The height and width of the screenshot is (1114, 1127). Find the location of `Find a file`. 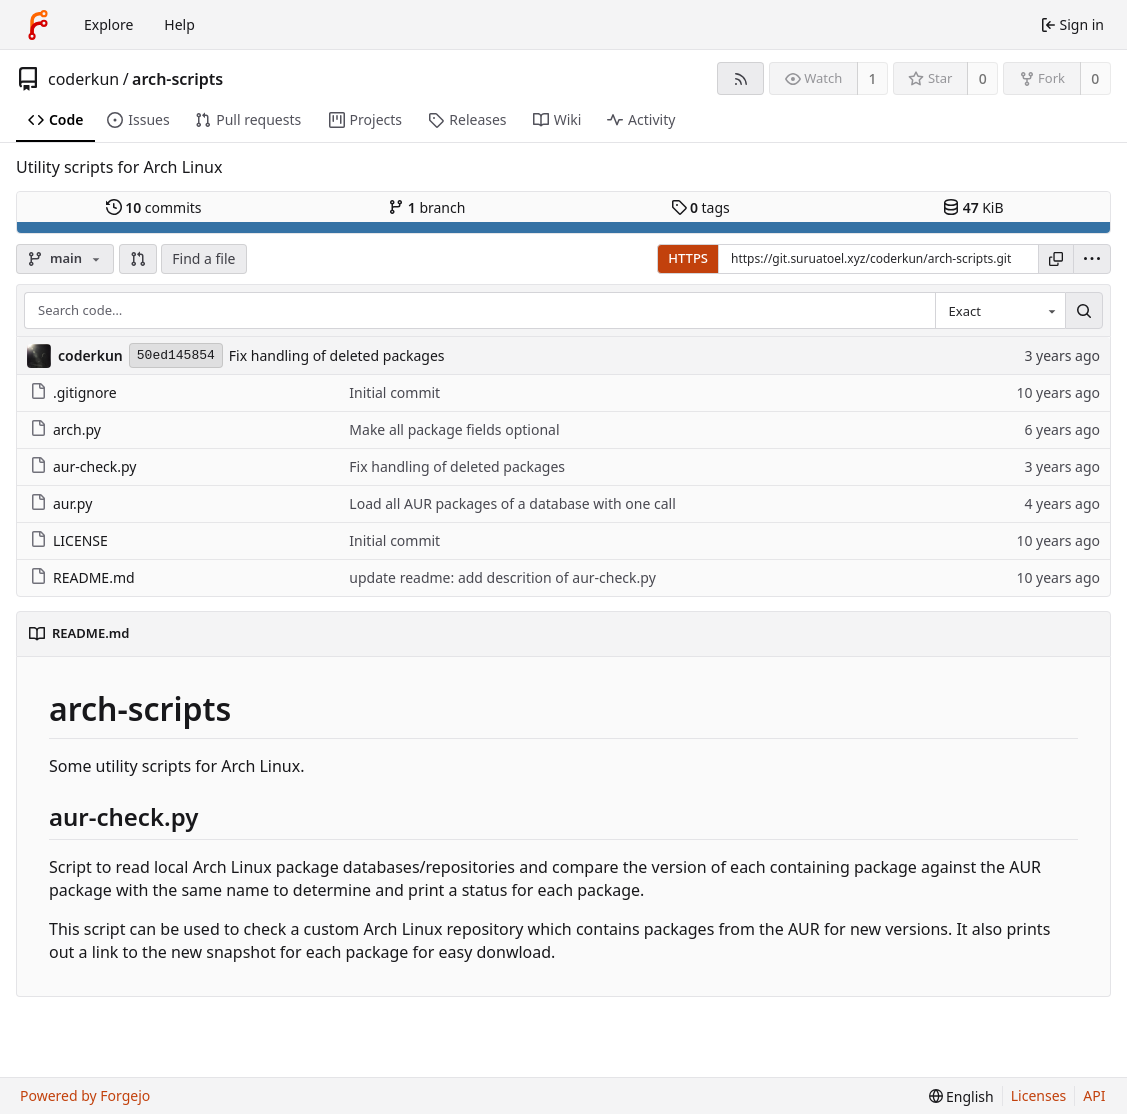

Find a file is located at coordinates (203, 258).